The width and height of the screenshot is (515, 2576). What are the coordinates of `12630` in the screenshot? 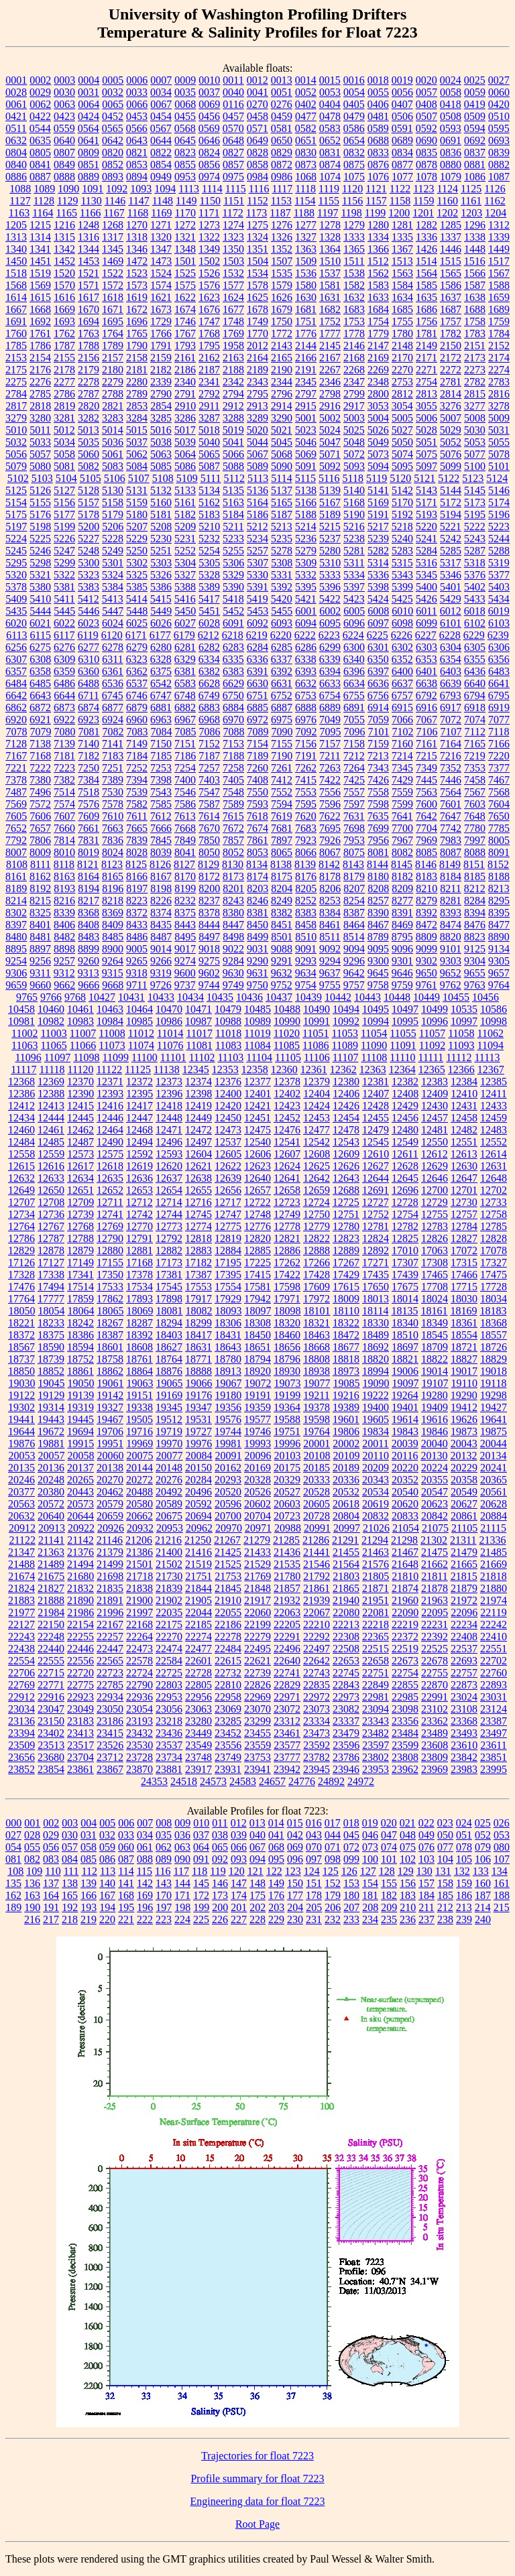 It's located at (464, 1166).